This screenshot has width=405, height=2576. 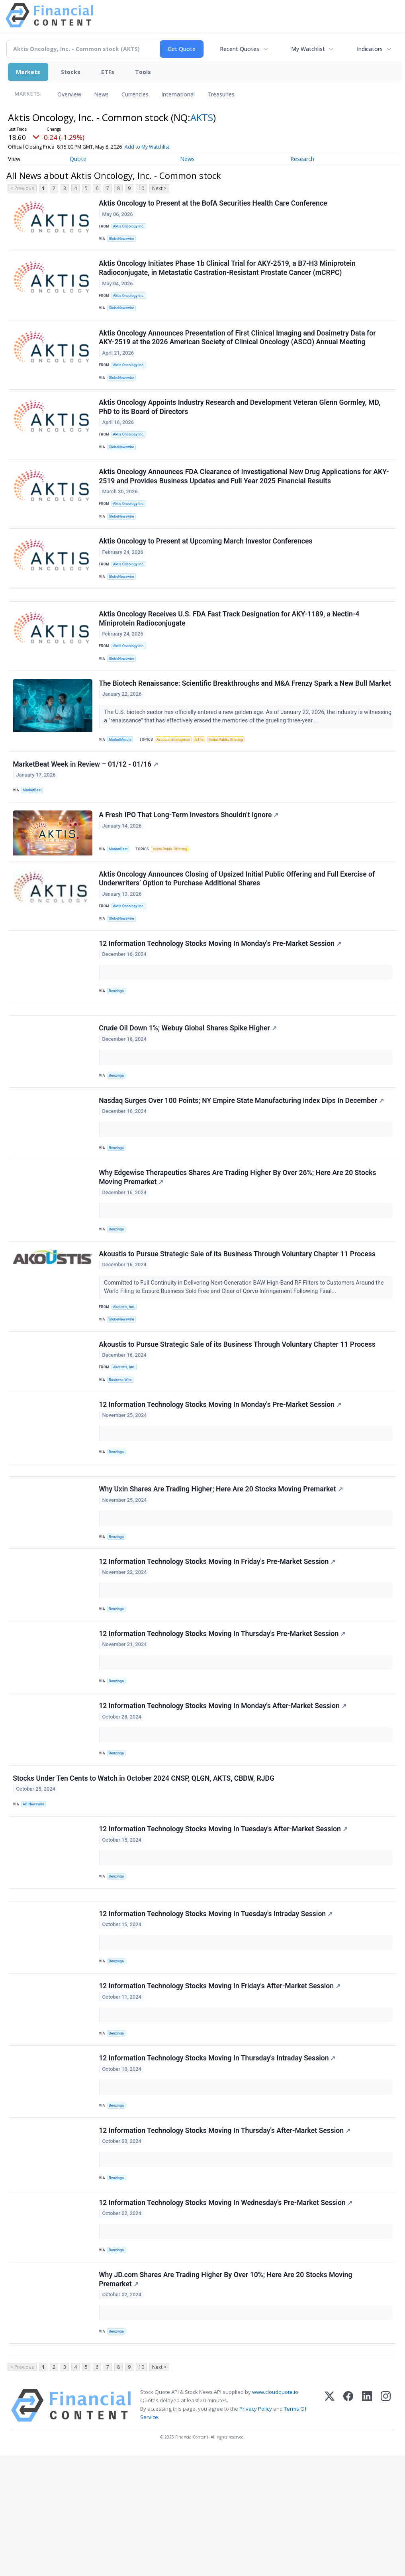 I want to click on Research, so click(x=302, y=159).